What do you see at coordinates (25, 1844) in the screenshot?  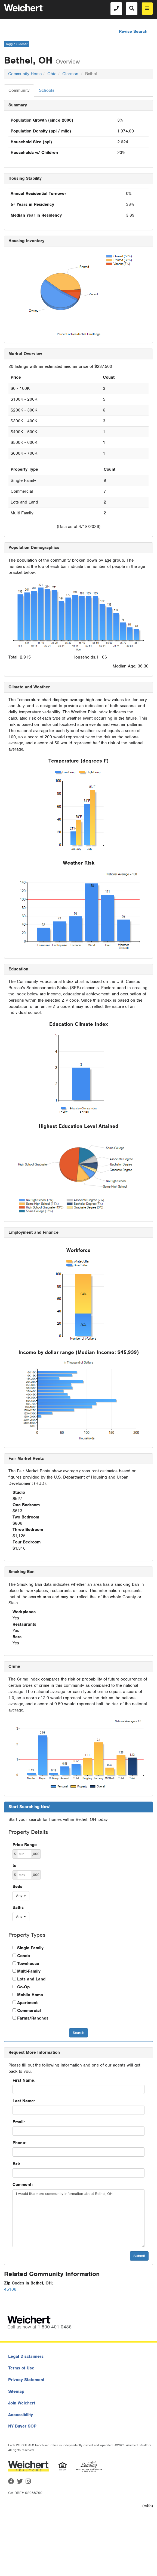 I see `Price Range` at bounding box center [25, 1844].